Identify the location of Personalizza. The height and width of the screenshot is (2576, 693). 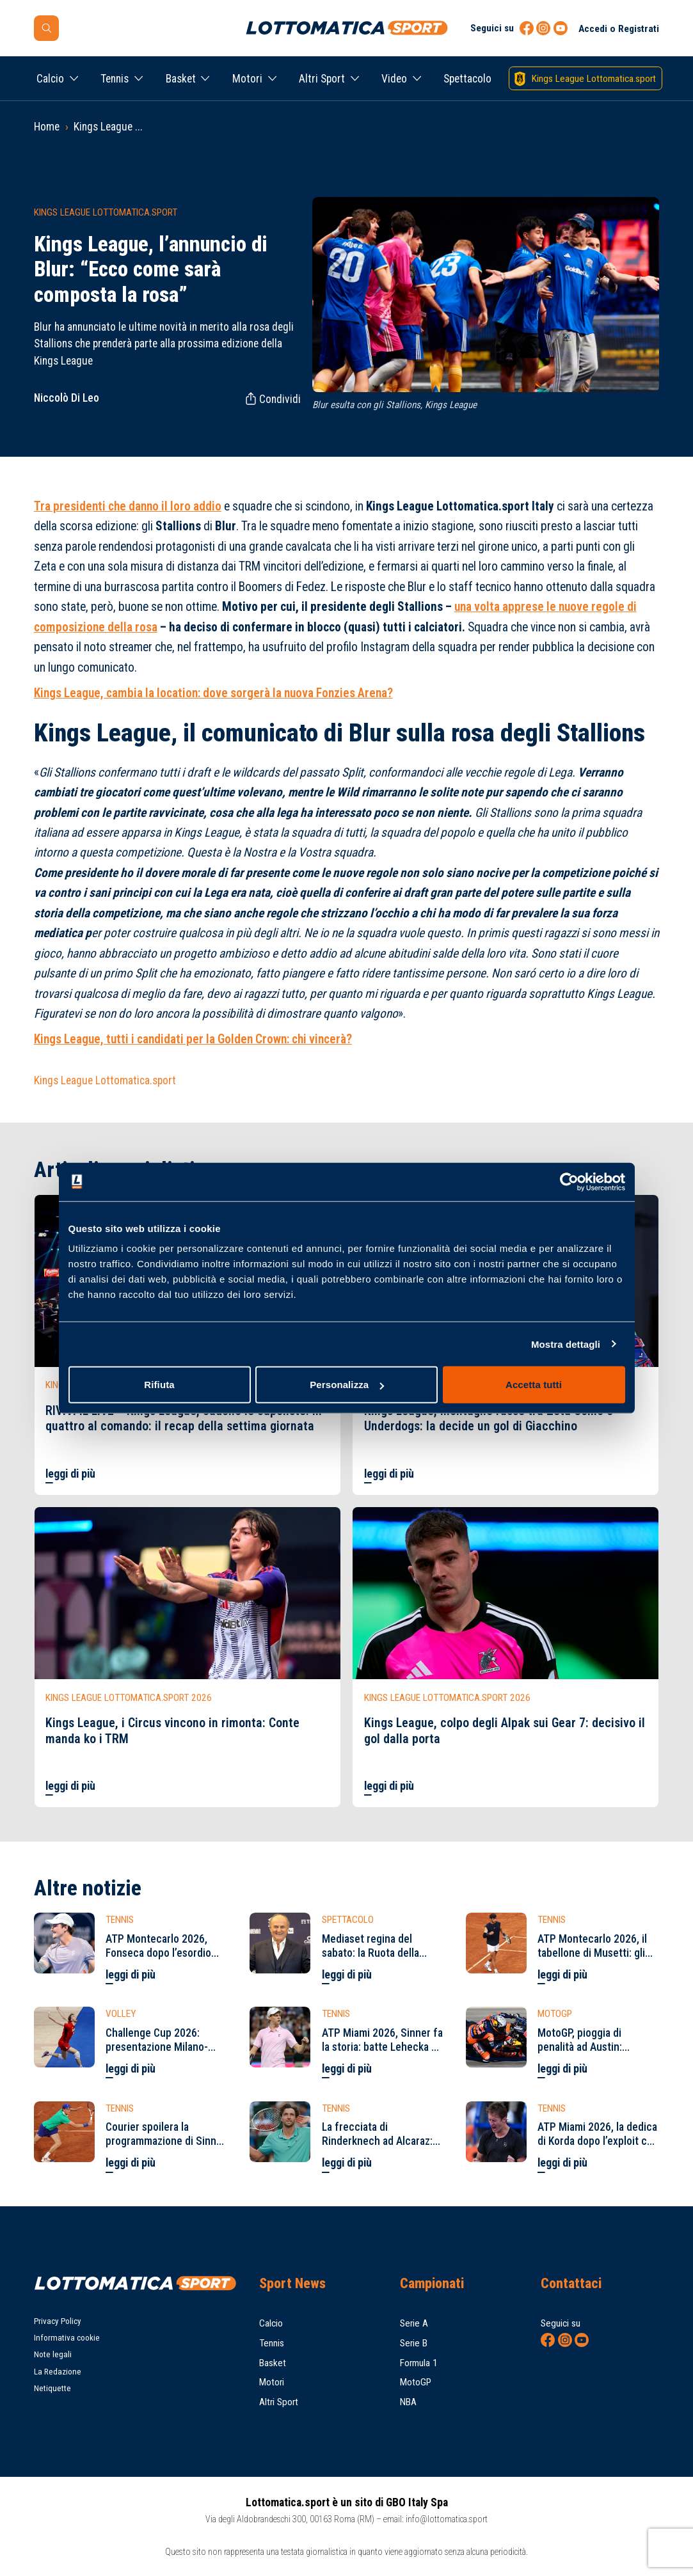
(347, 1384).